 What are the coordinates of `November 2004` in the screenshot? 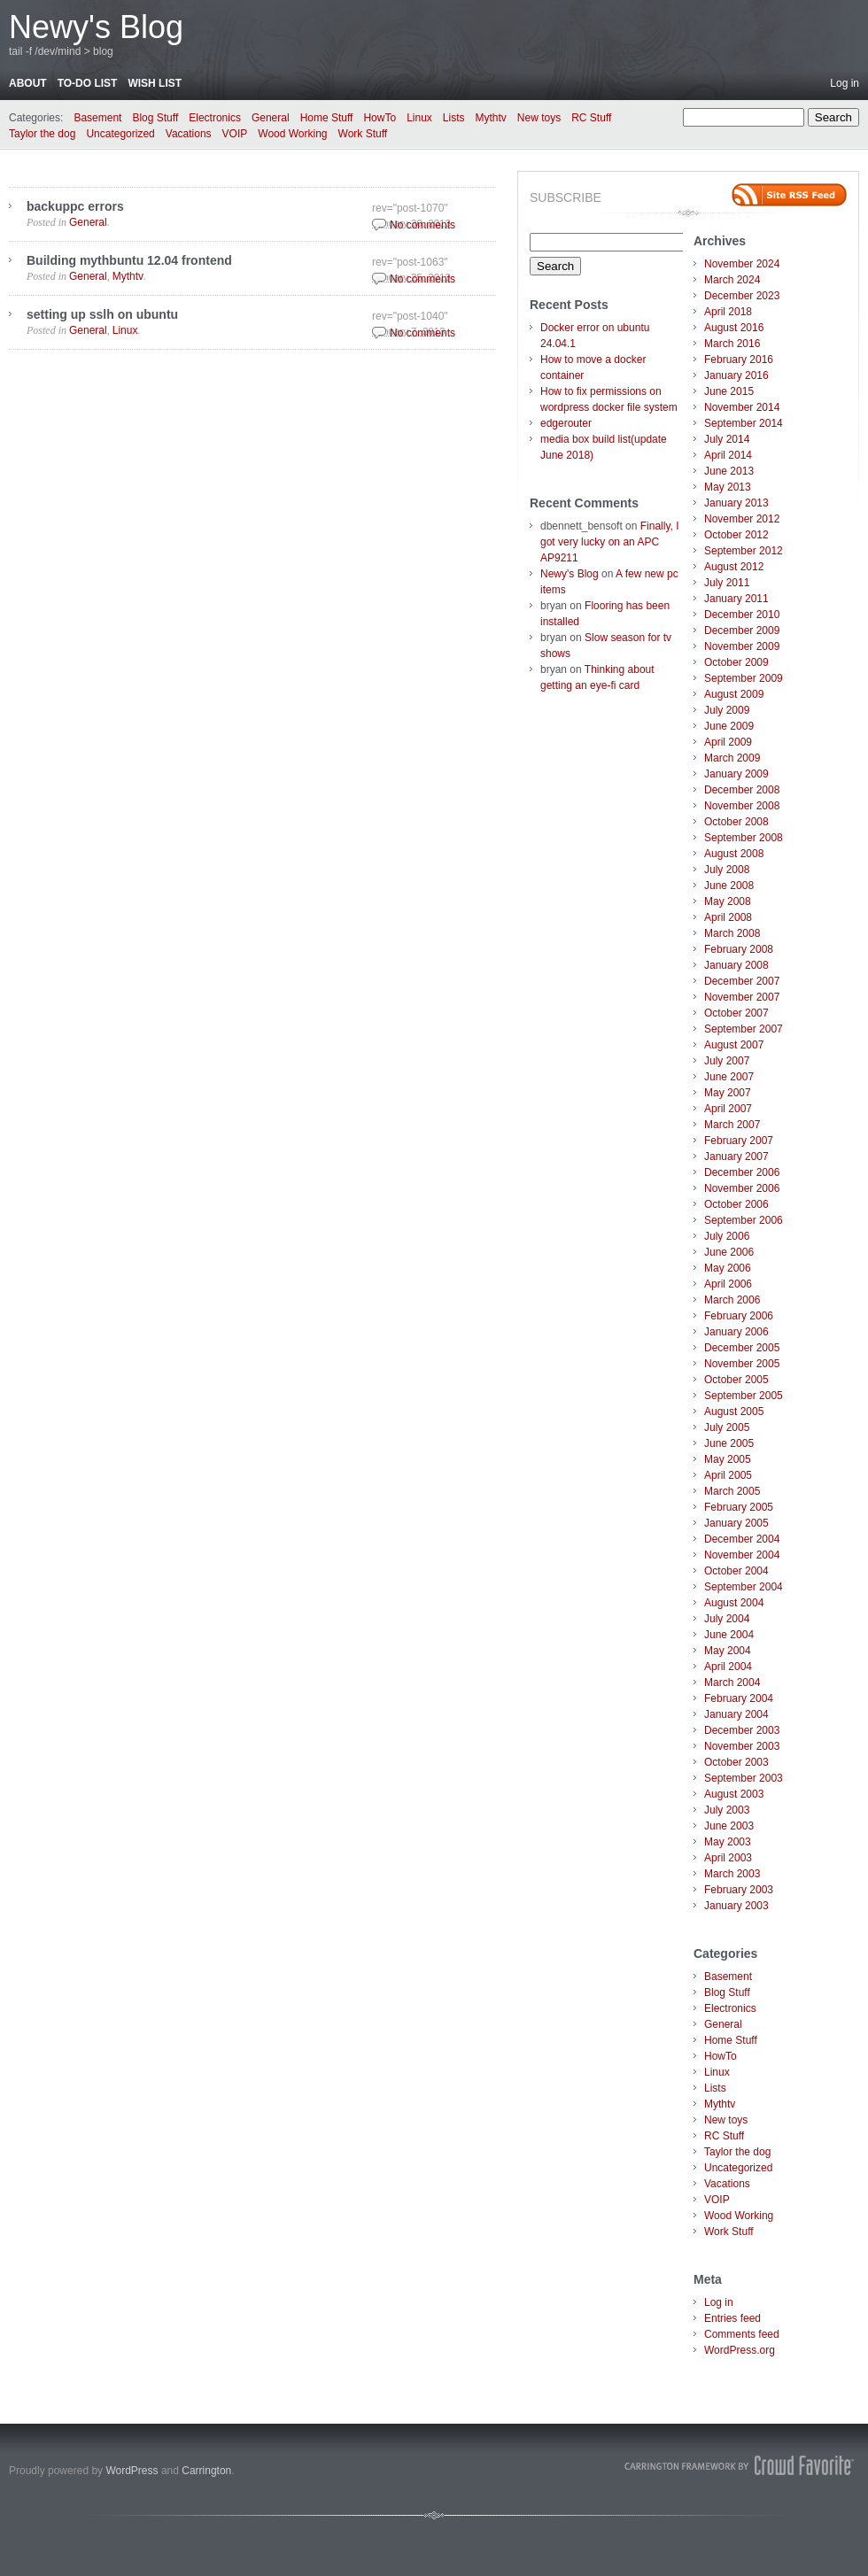 It's located at (741, 1555).